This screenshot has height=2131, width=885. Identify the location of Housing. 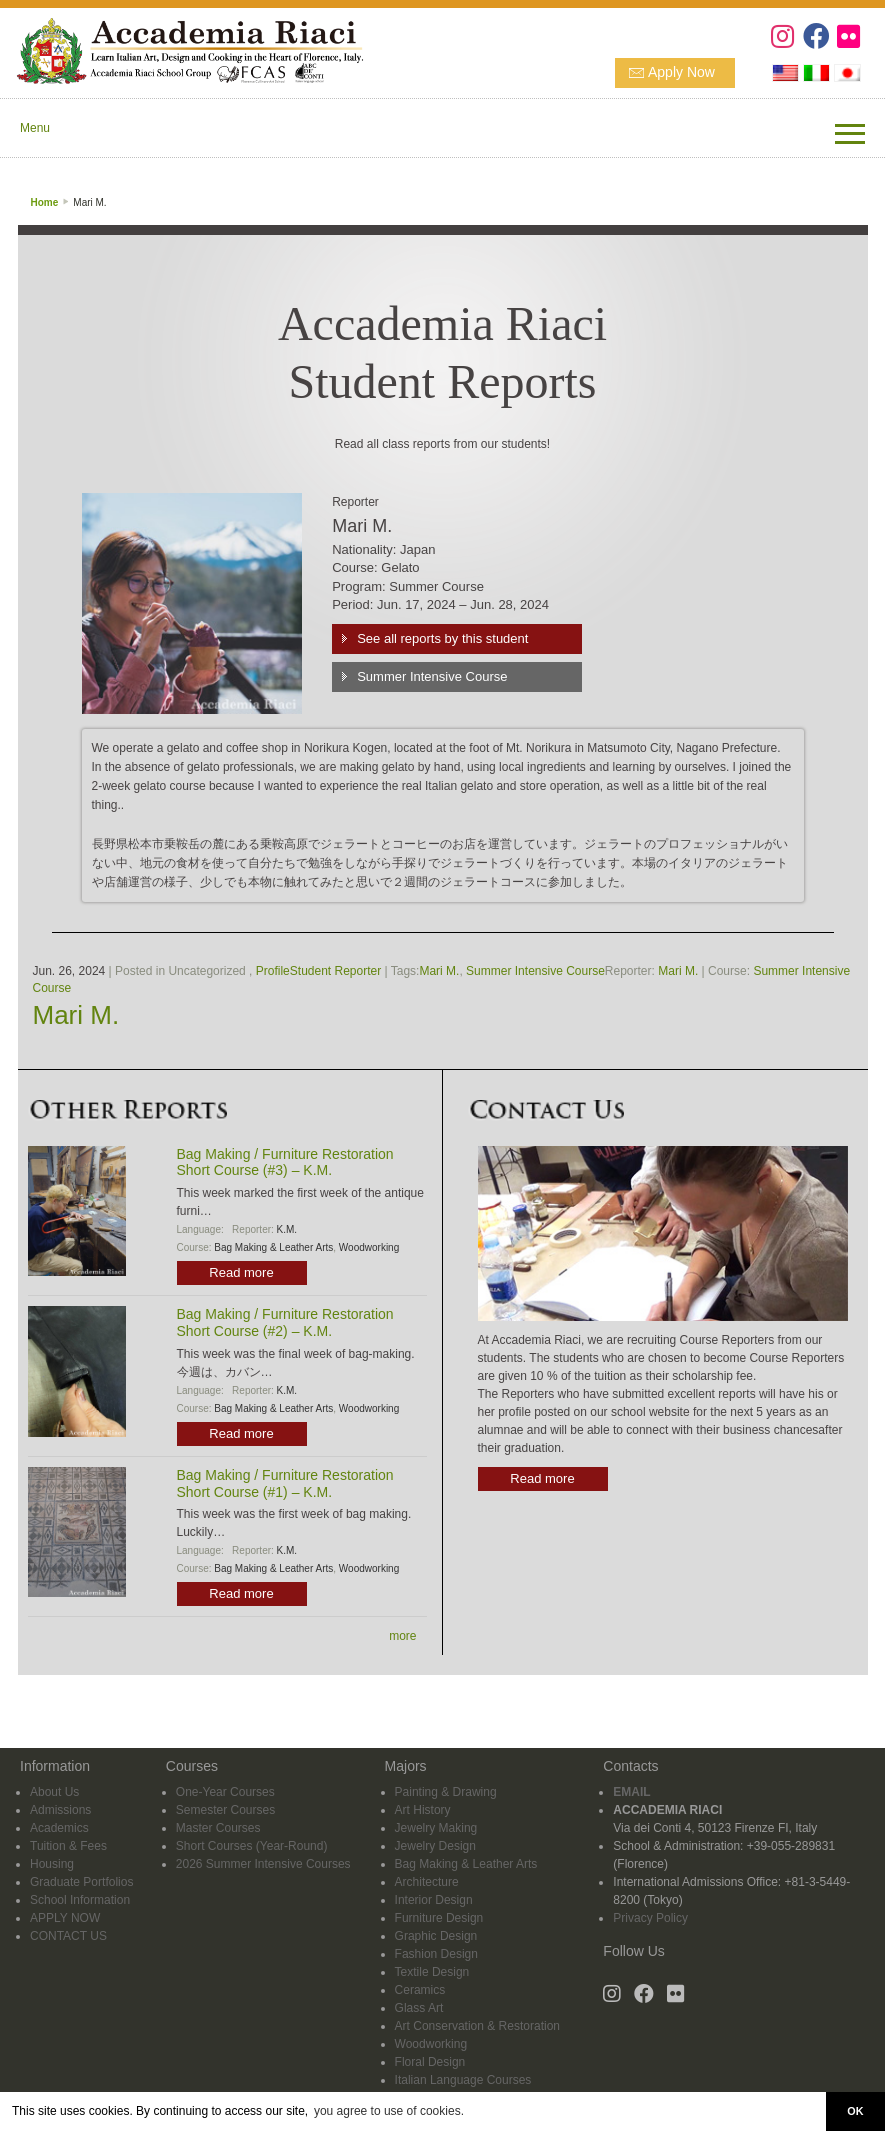
(52, 1864).